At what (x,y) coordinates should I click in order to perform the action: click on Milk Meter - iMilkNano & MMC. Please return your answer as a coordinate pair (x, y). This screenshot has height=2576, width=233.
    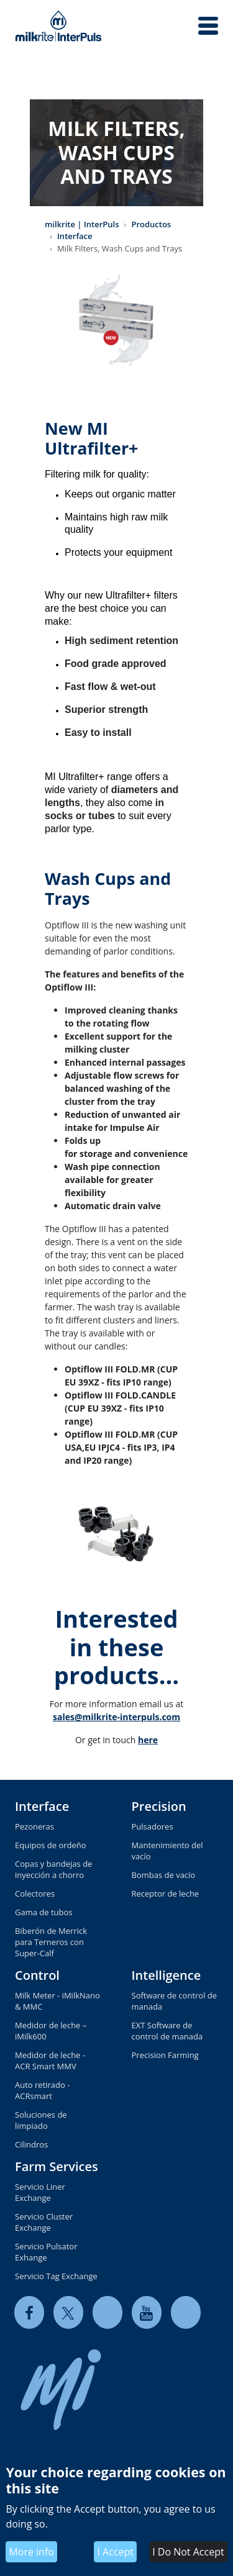
    Looking at the image, I should click on (57, 2001).